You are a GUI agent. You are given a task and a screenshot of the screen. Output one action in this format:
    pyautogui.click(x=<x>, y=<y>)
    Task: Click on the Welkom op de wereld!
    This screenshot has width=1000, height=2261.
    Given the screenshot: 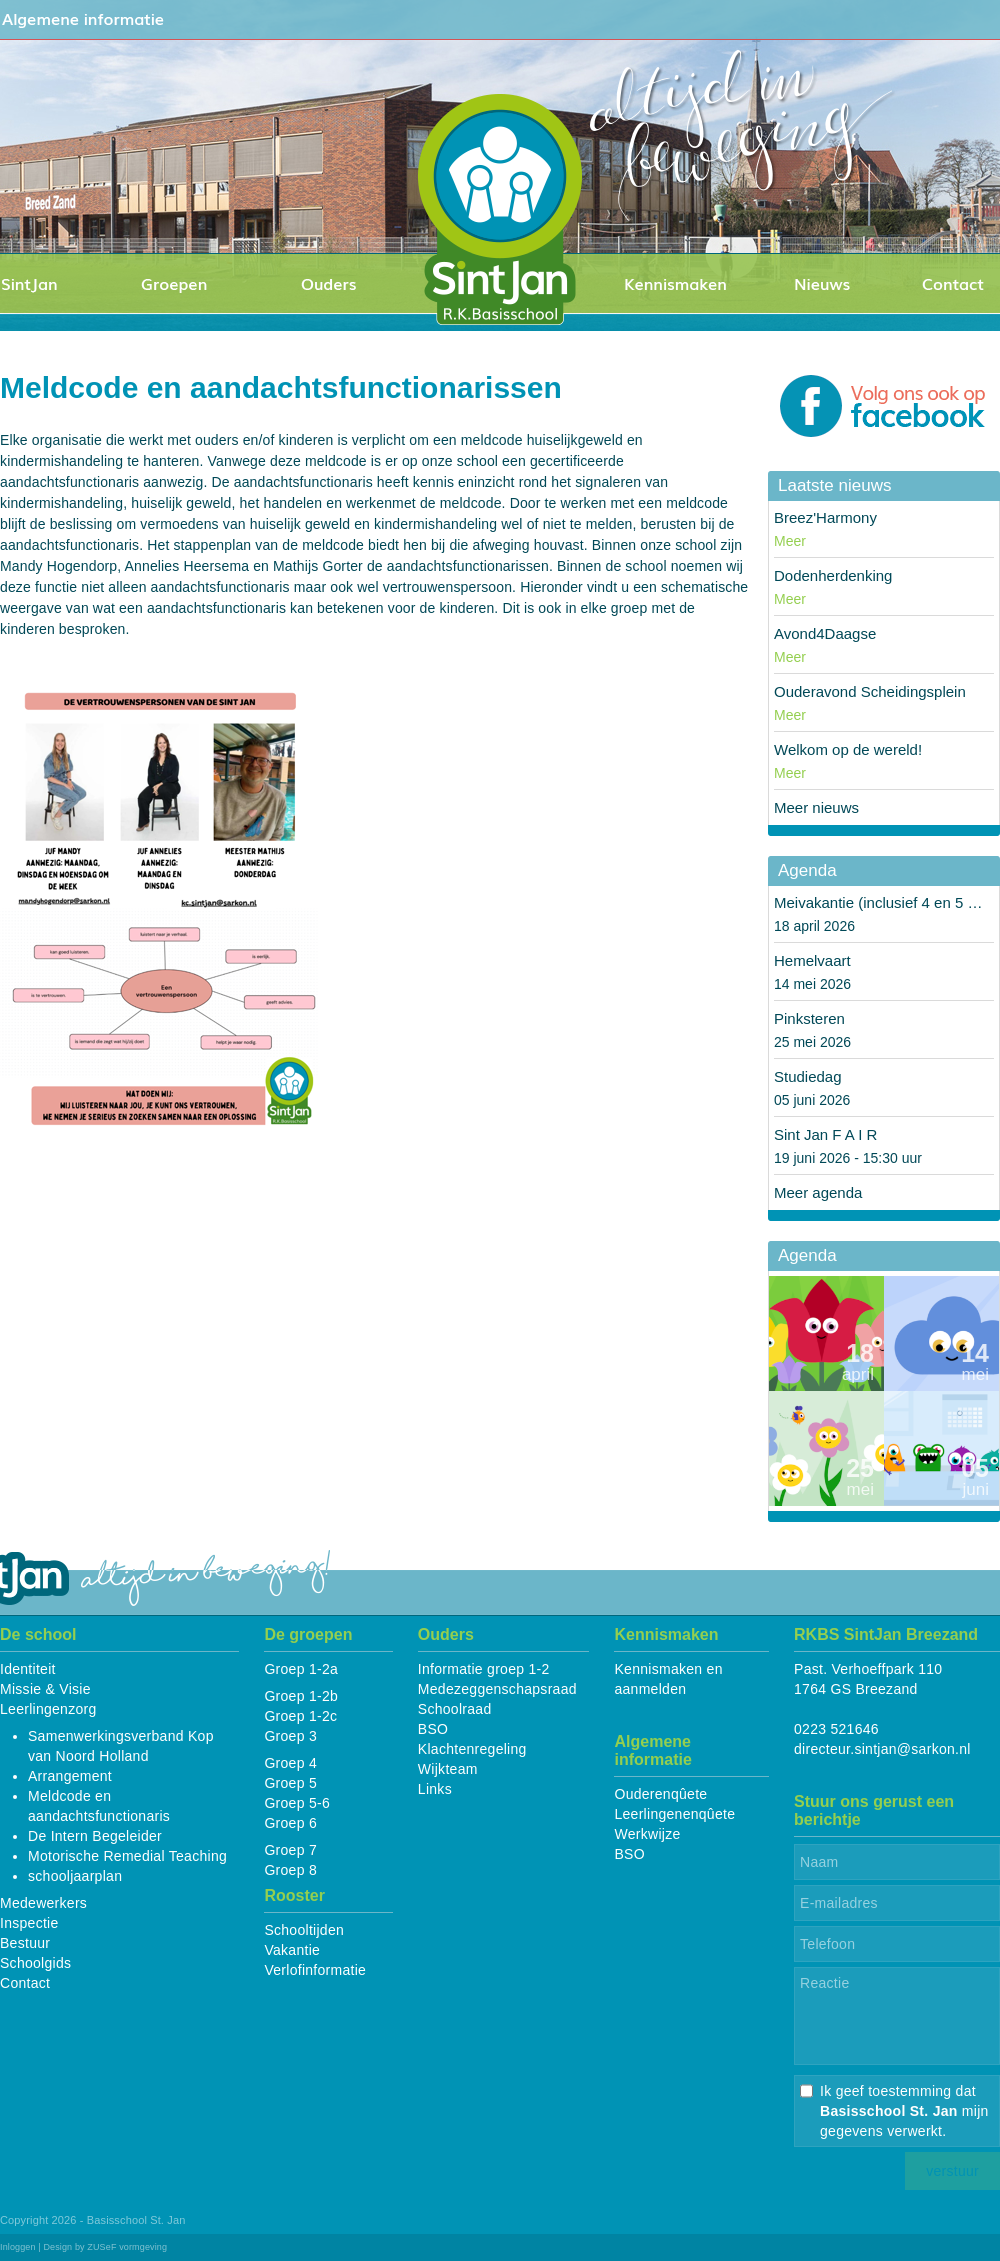 What is the action you would take?
    pyautogui.click(x=848, y=749)
    